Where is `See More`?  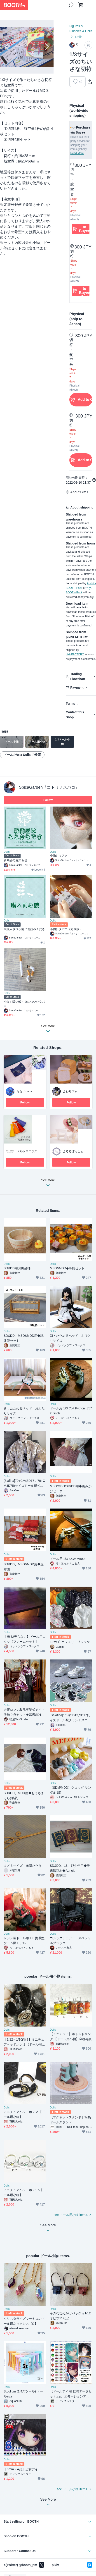
See More is located at coordinates (48, 1184).